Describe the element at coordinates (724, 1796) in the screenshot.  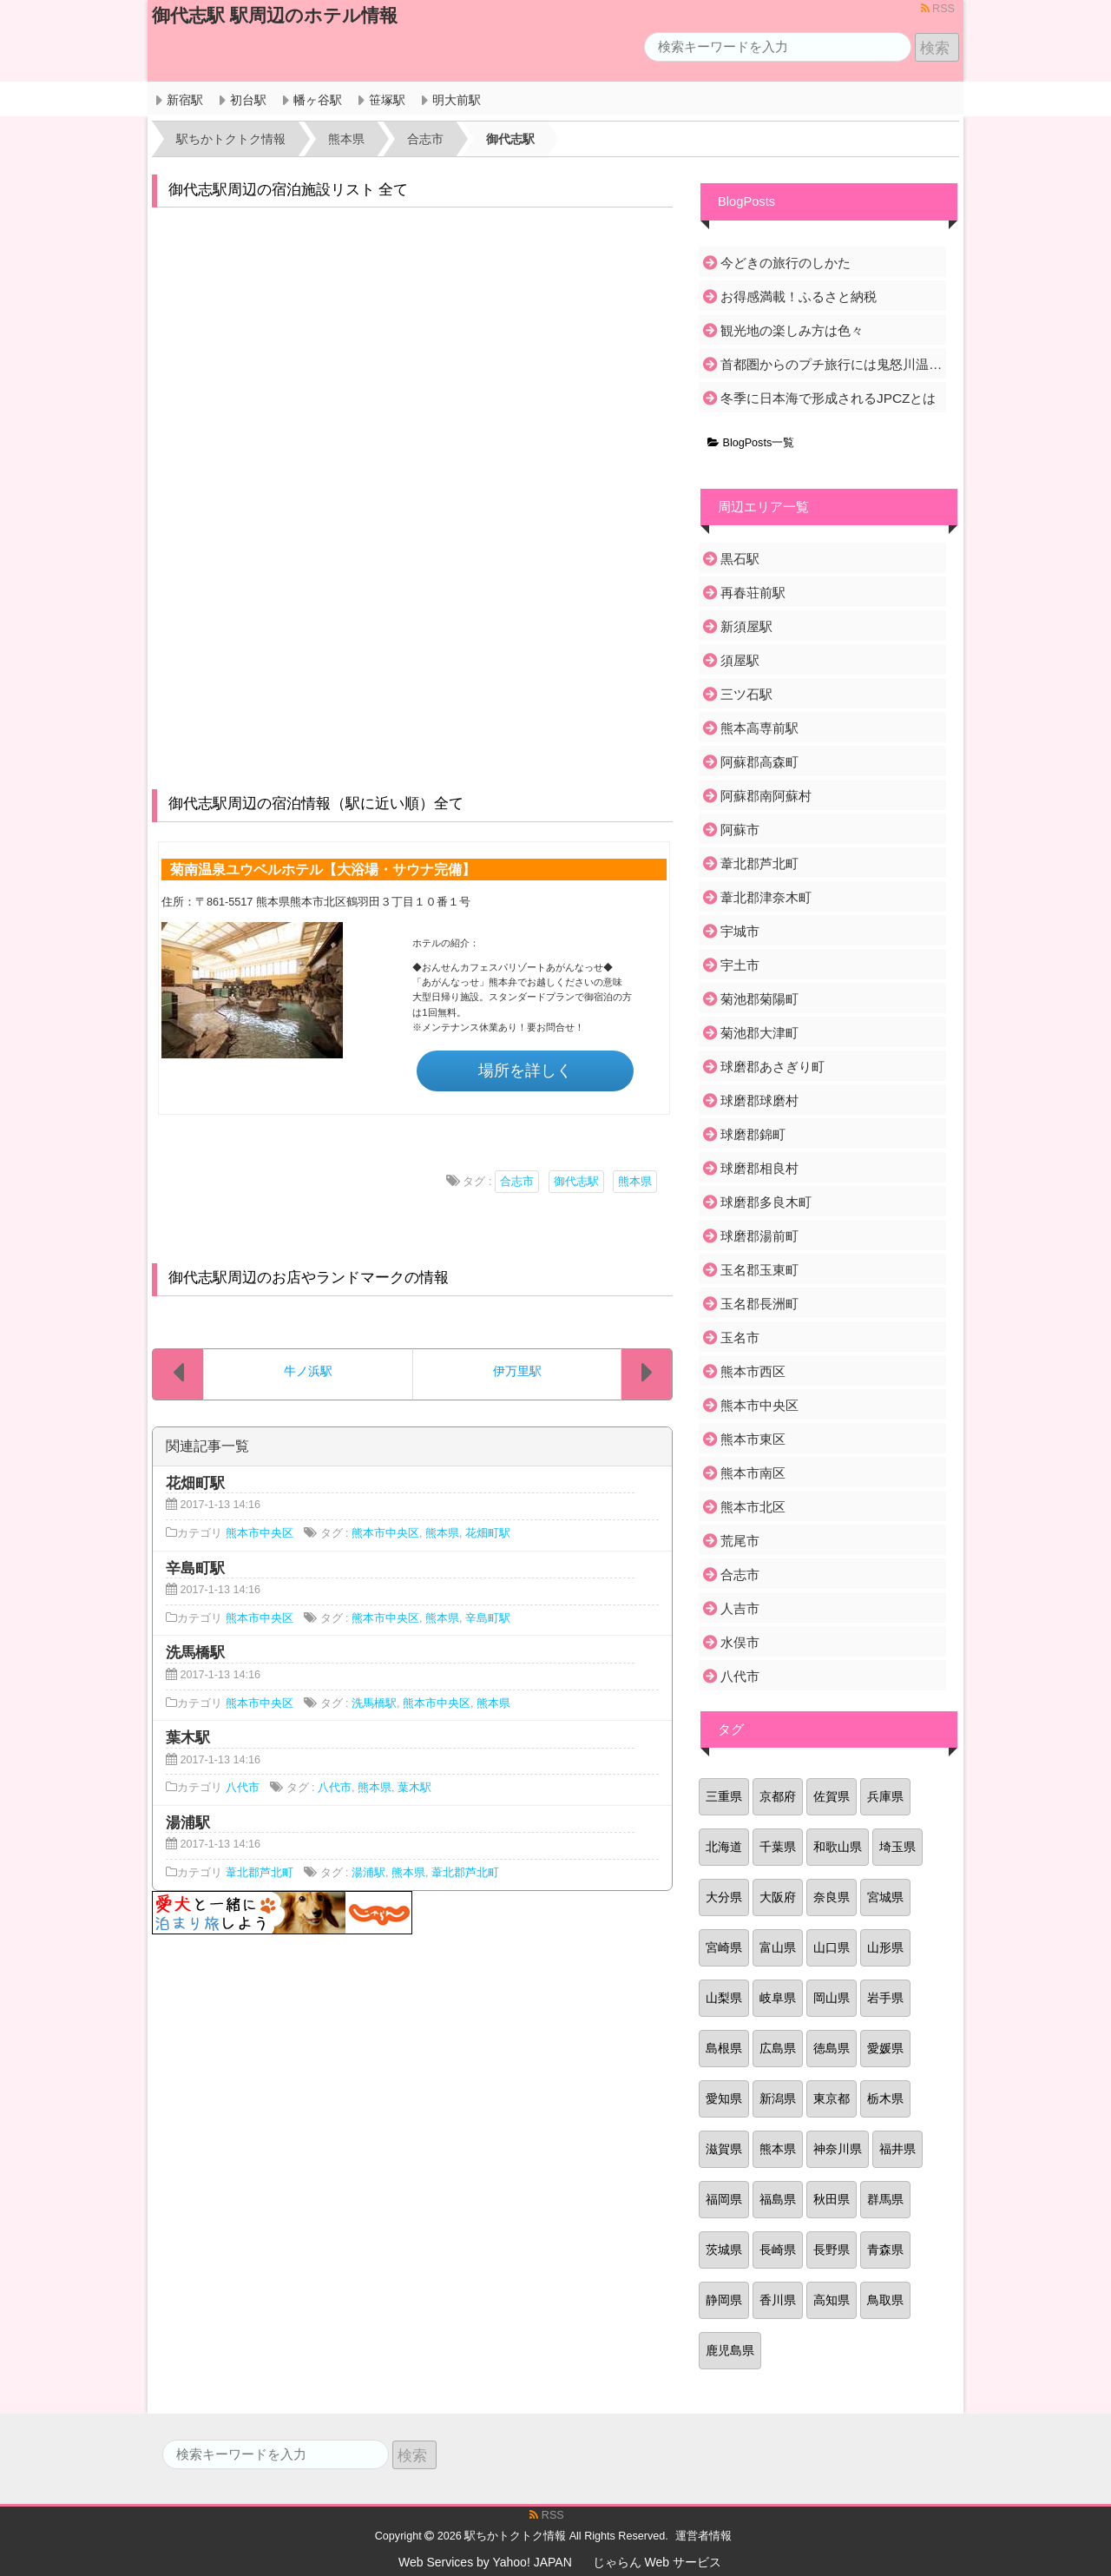
I see `三重県` at that location.